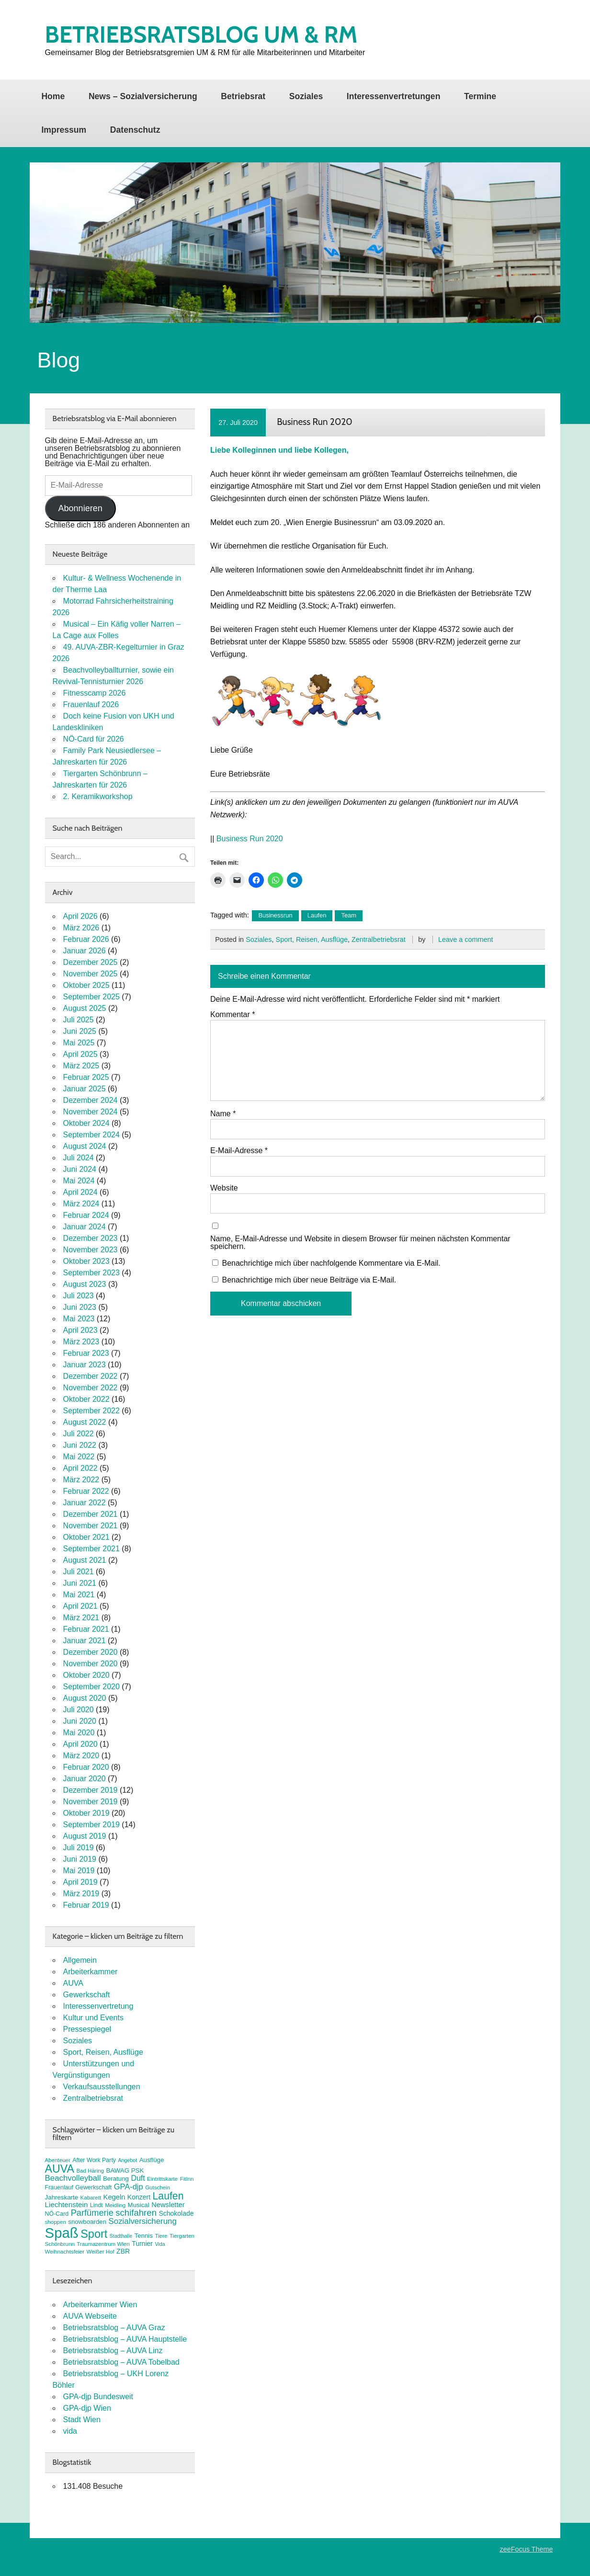 This screenshot has height=2576, width=590. Describe the element at coordinates (79, 1445) in the screenshot. I see `Juni 2022` at that location.